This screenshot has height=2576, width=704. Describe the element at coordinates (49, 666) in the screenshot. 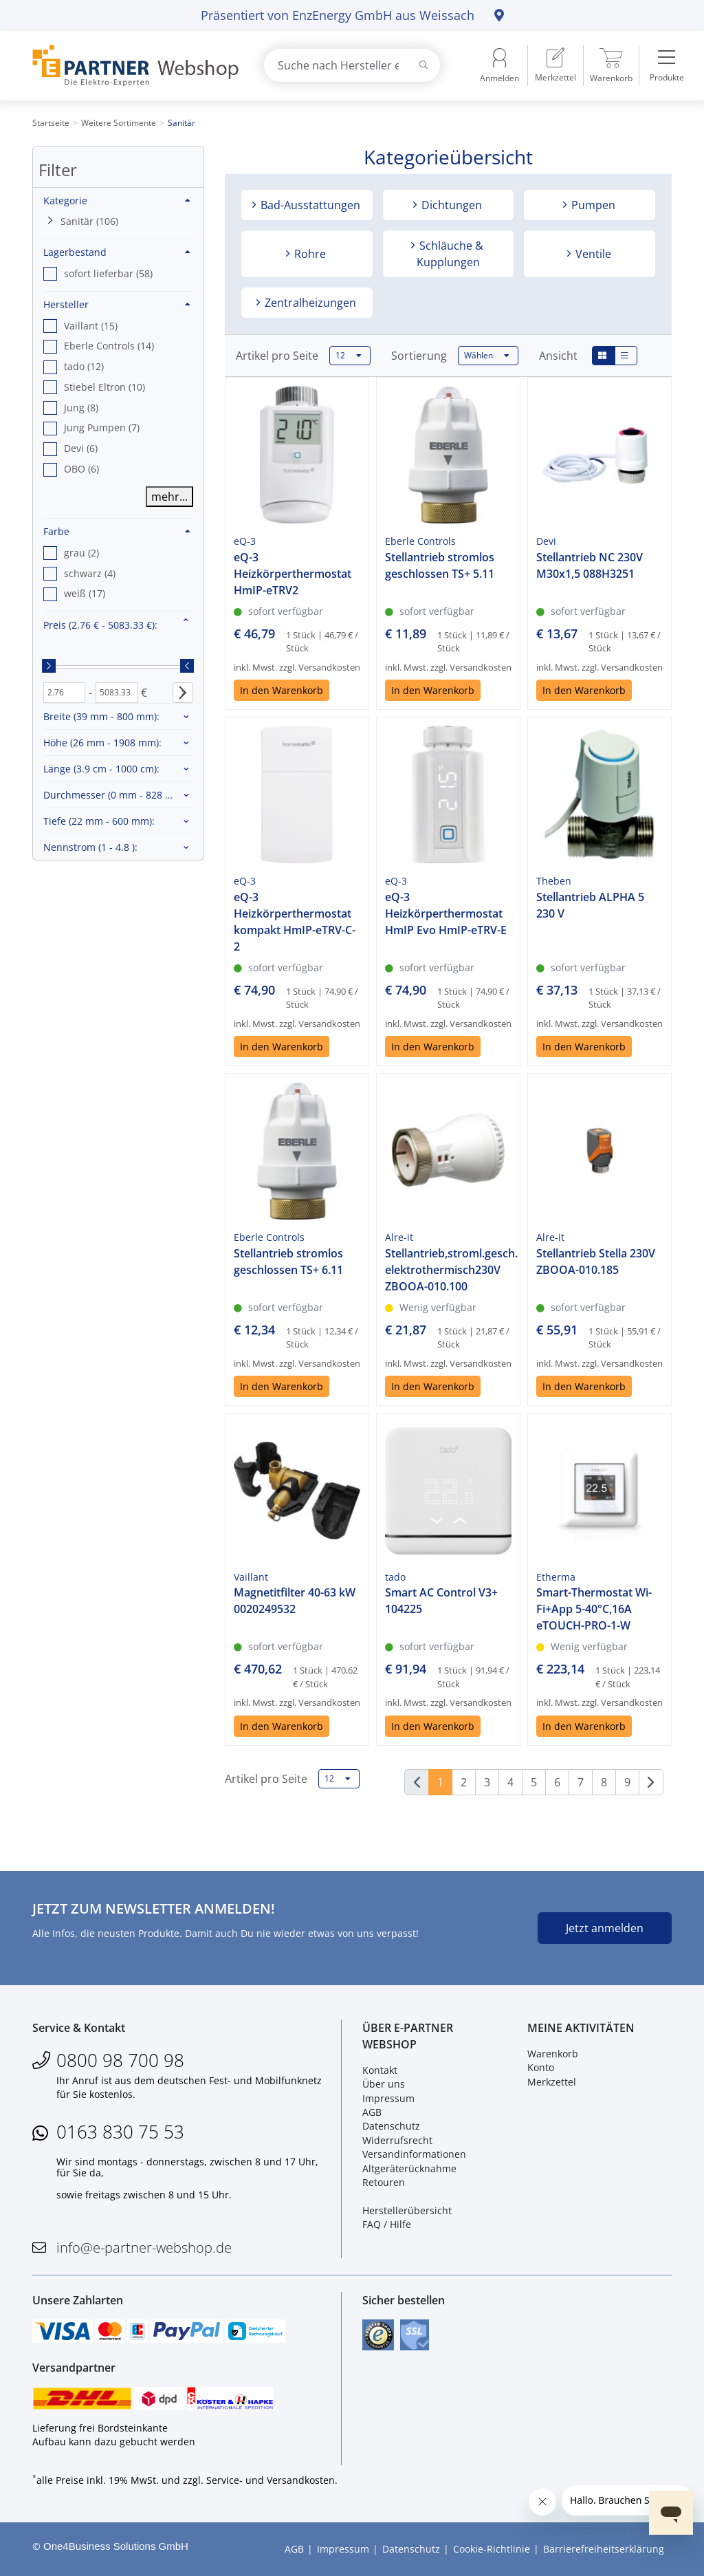

I see `[slider]` at that location.